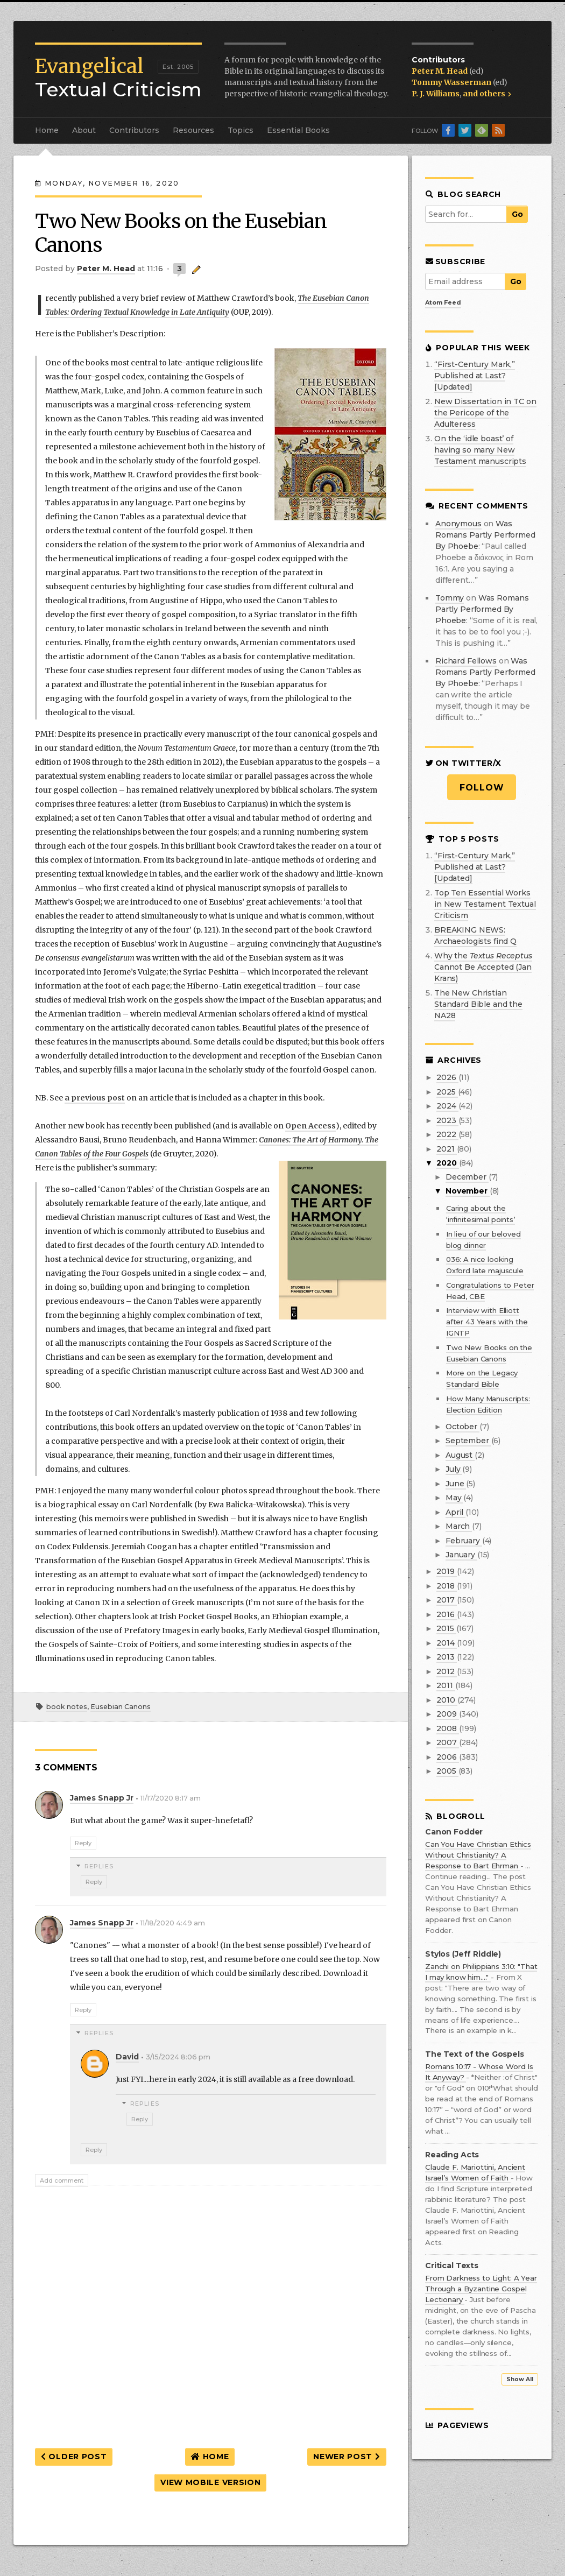  What do you see at coordinates (443, 302) in the screenshot?
I see `Atom Feed` at bounding box center [443, 302].